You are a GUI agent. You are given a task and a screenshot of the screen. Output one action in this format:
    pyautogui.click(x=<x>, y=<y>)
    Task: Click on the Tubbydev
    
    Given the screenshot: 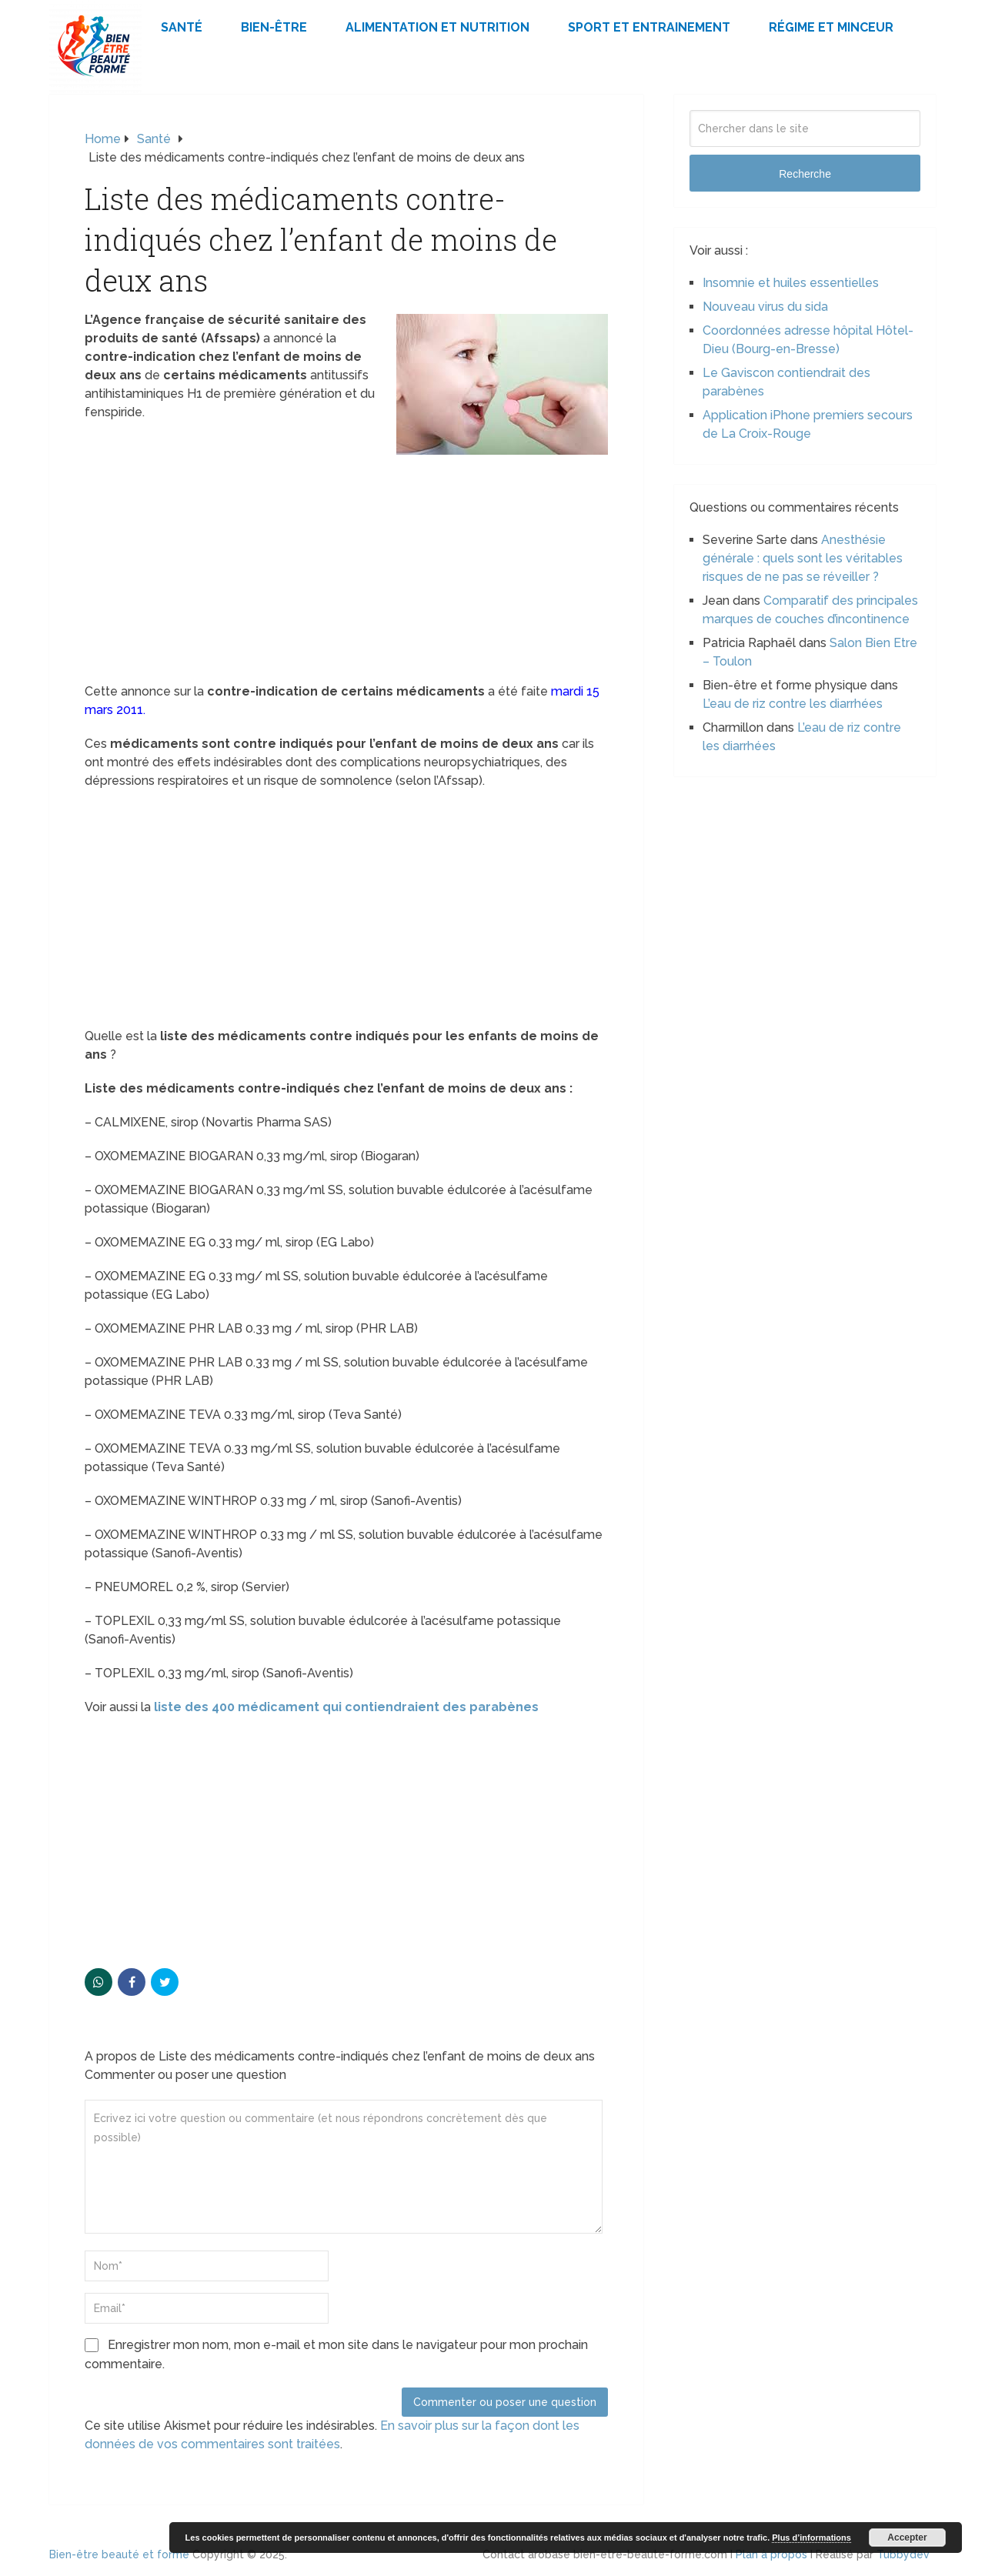 What is the action you would take?
    pyautogui.click(x=903, y=2554)
    